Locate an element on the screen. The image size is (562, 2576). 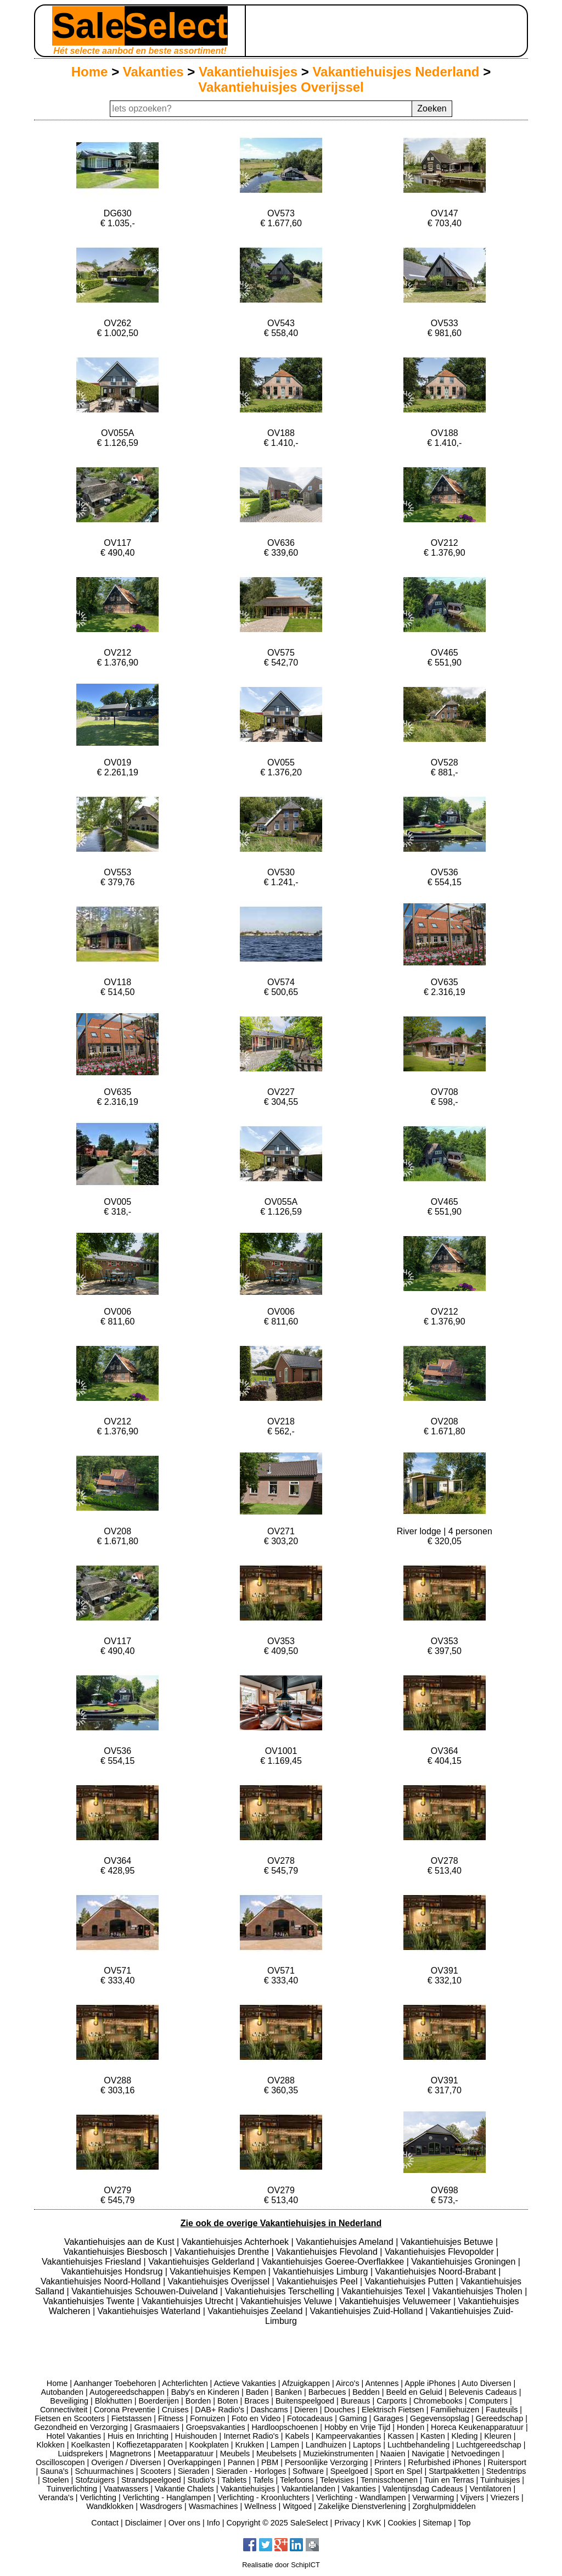
Vijvers is located at coordinates (472, 2497).